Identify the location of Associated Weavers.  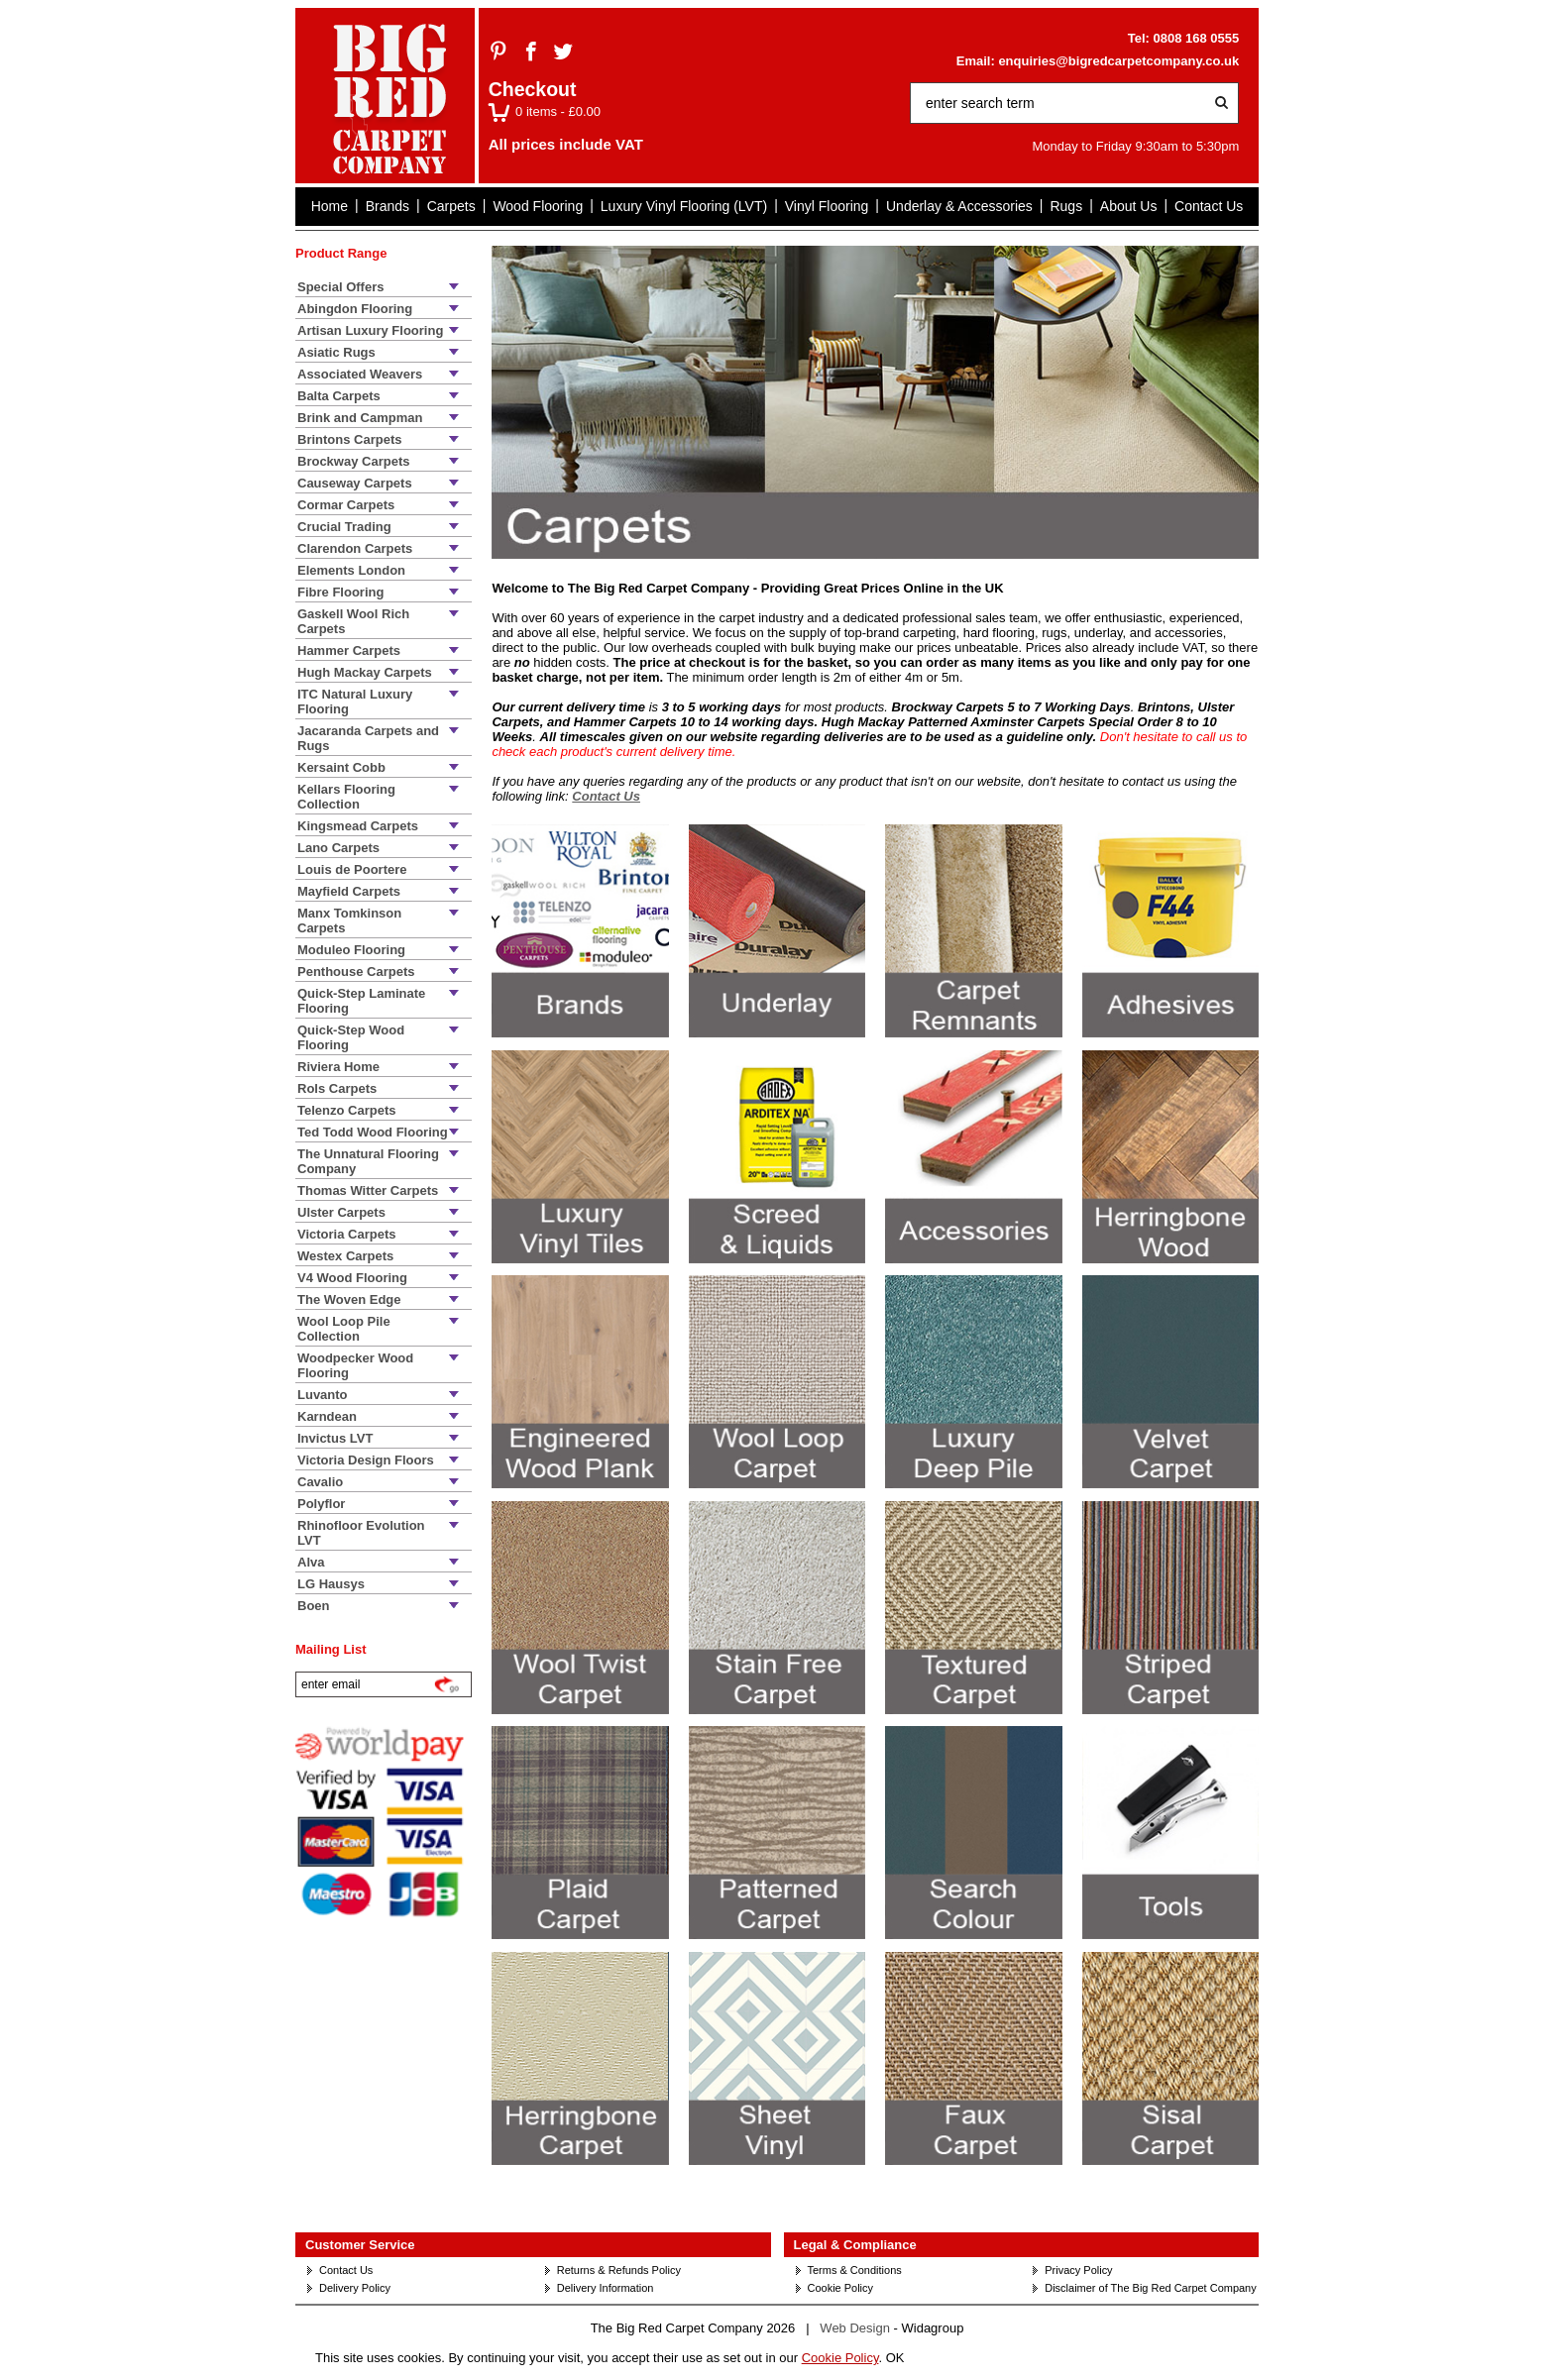
(359, 374).